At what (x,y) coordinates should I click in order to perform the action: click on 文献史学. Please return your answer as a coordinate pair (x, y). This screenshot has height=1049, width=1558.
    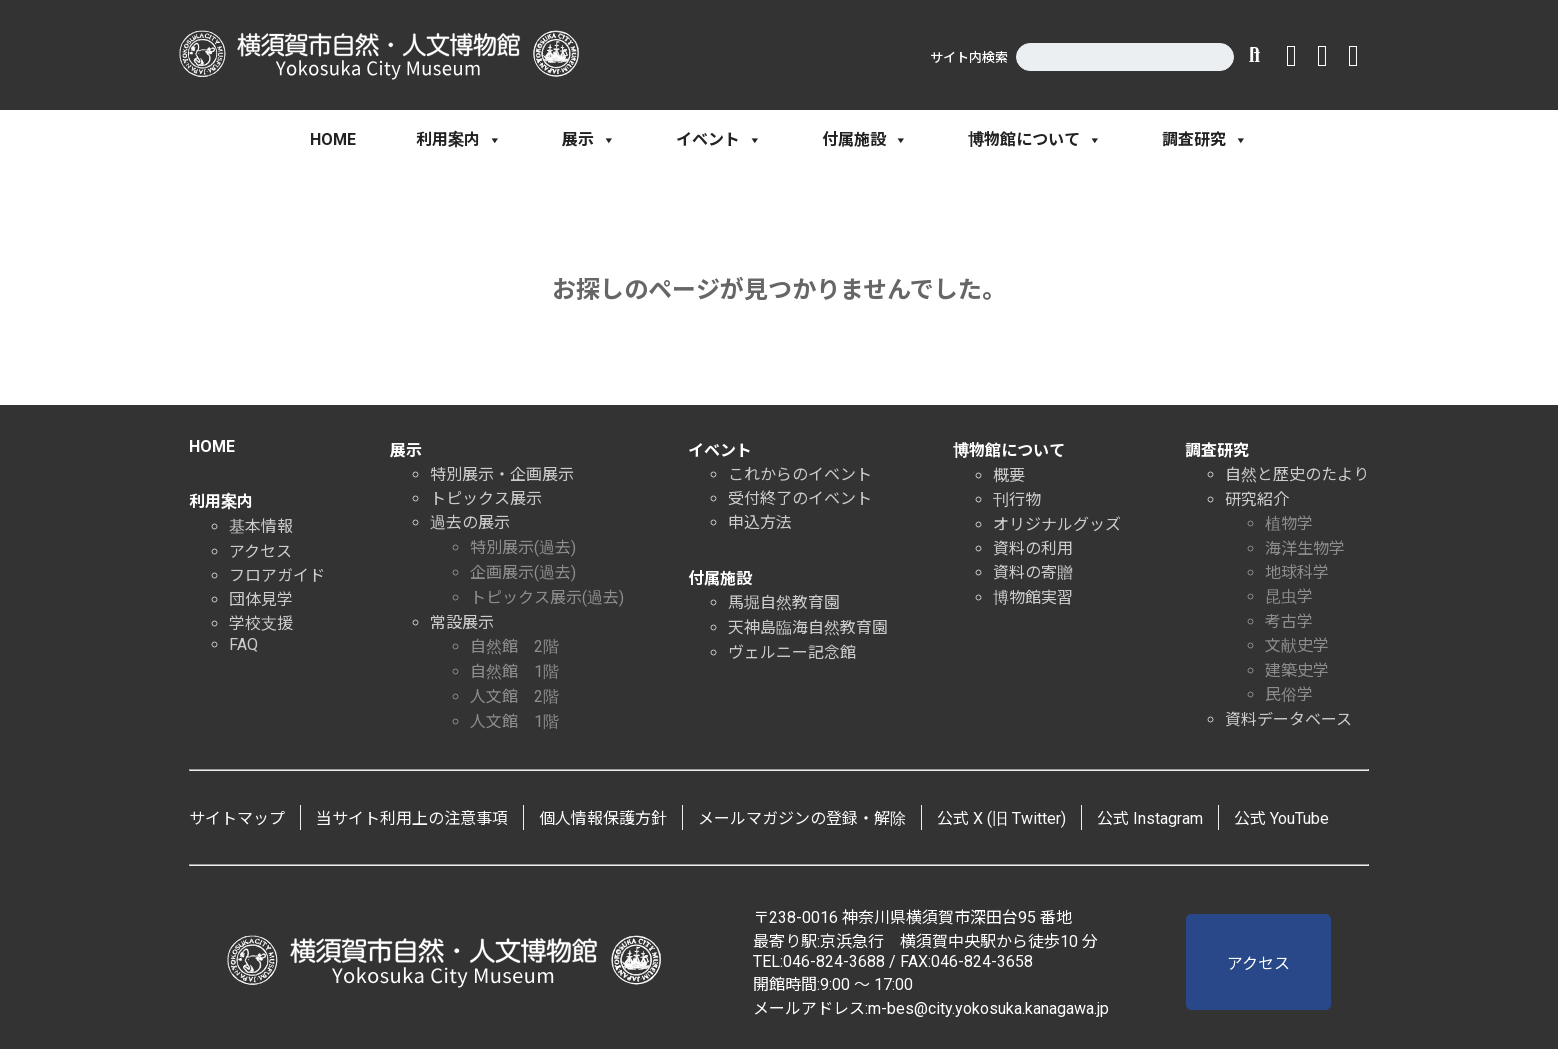
    Looking at the image, I should click on (1297, 645).